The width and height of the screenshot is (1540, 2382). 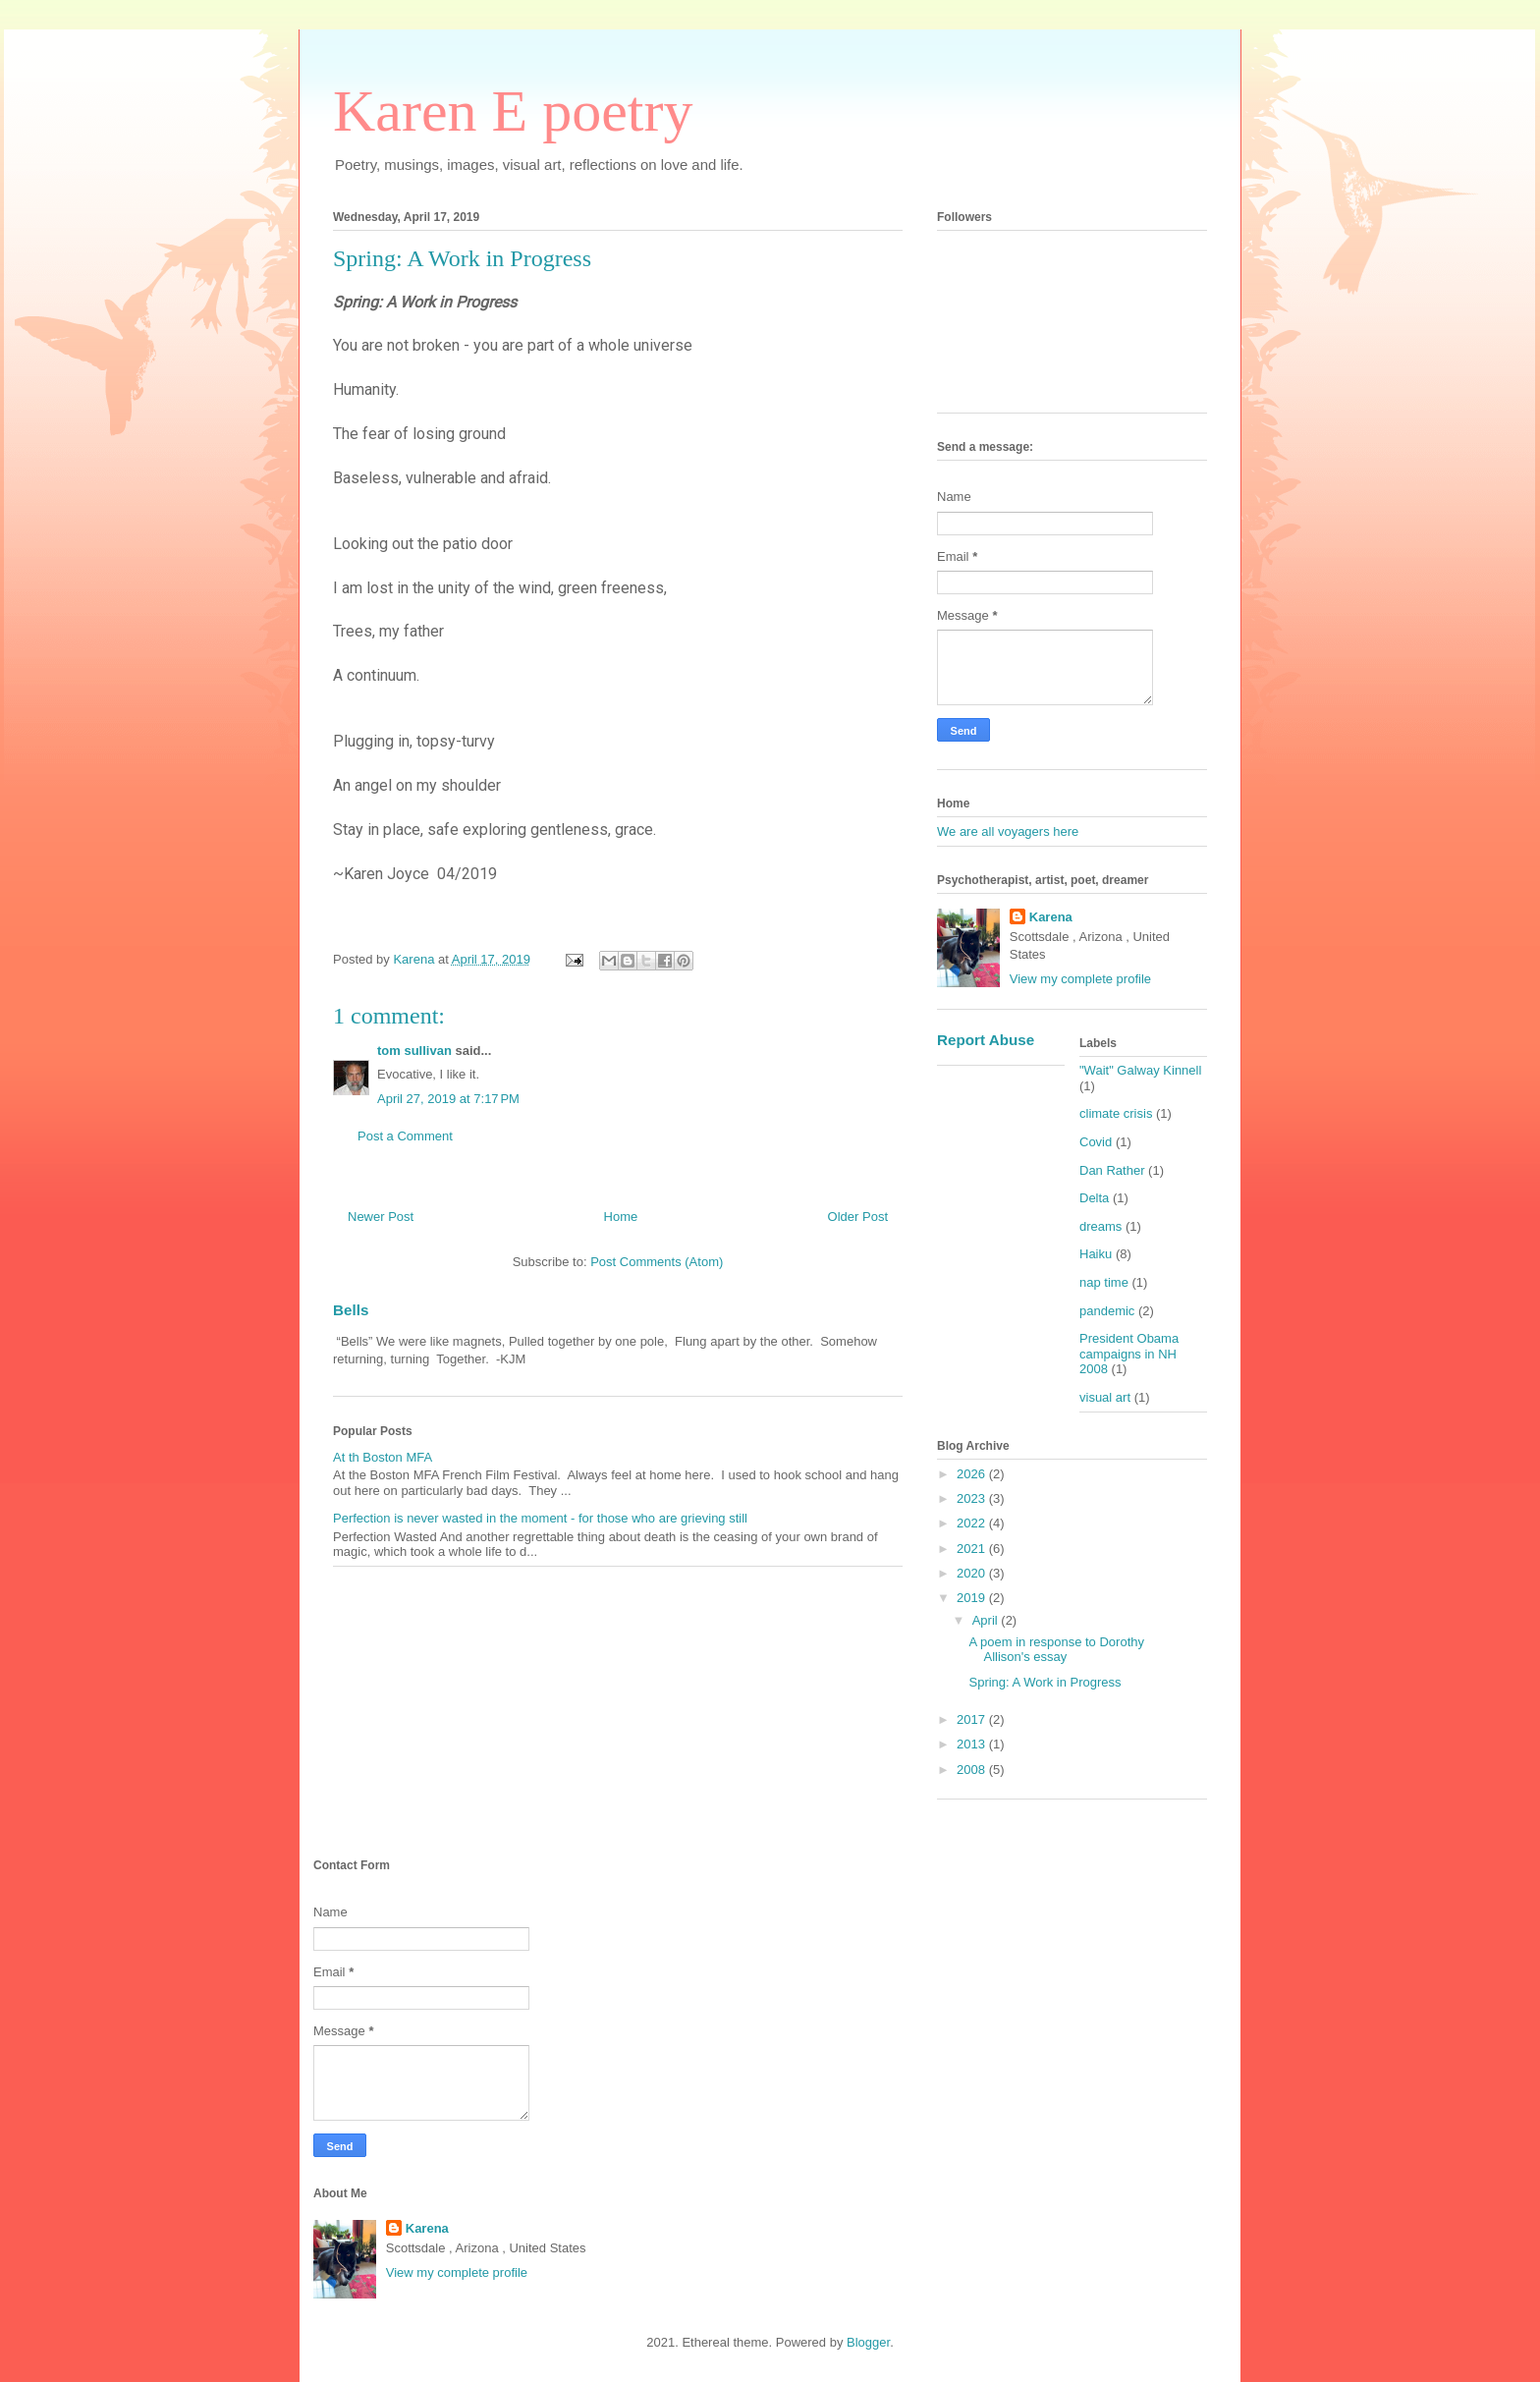 I want to click on April 27, 2019 at 7:17 PM, so click(x=448, y=1098).